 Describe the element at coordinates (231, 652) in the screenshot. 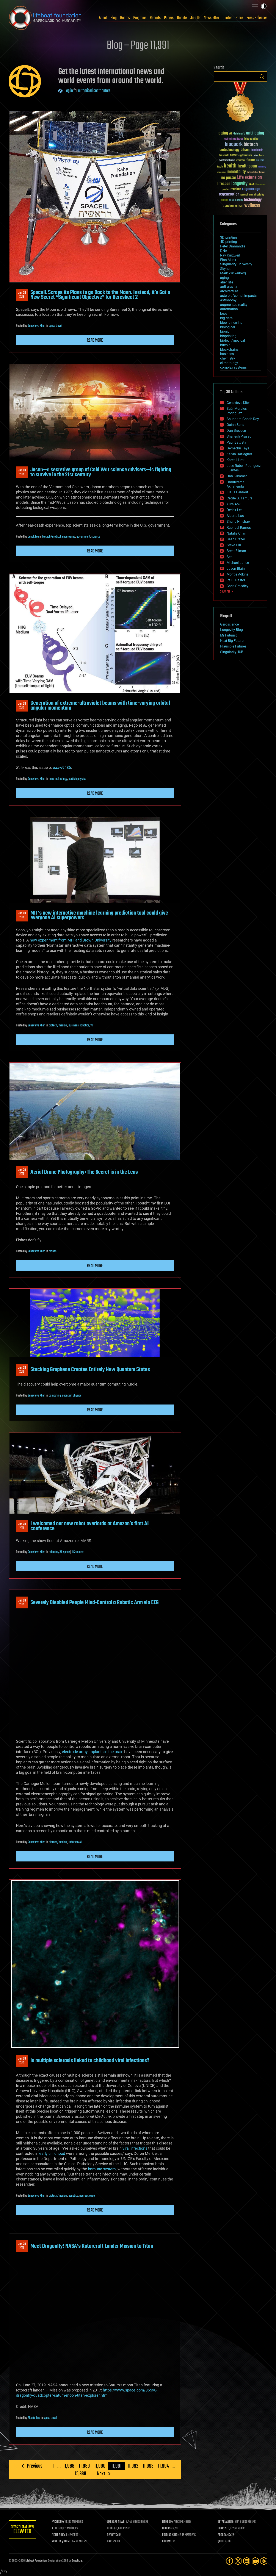

I see `SingularityHUB` at that location.